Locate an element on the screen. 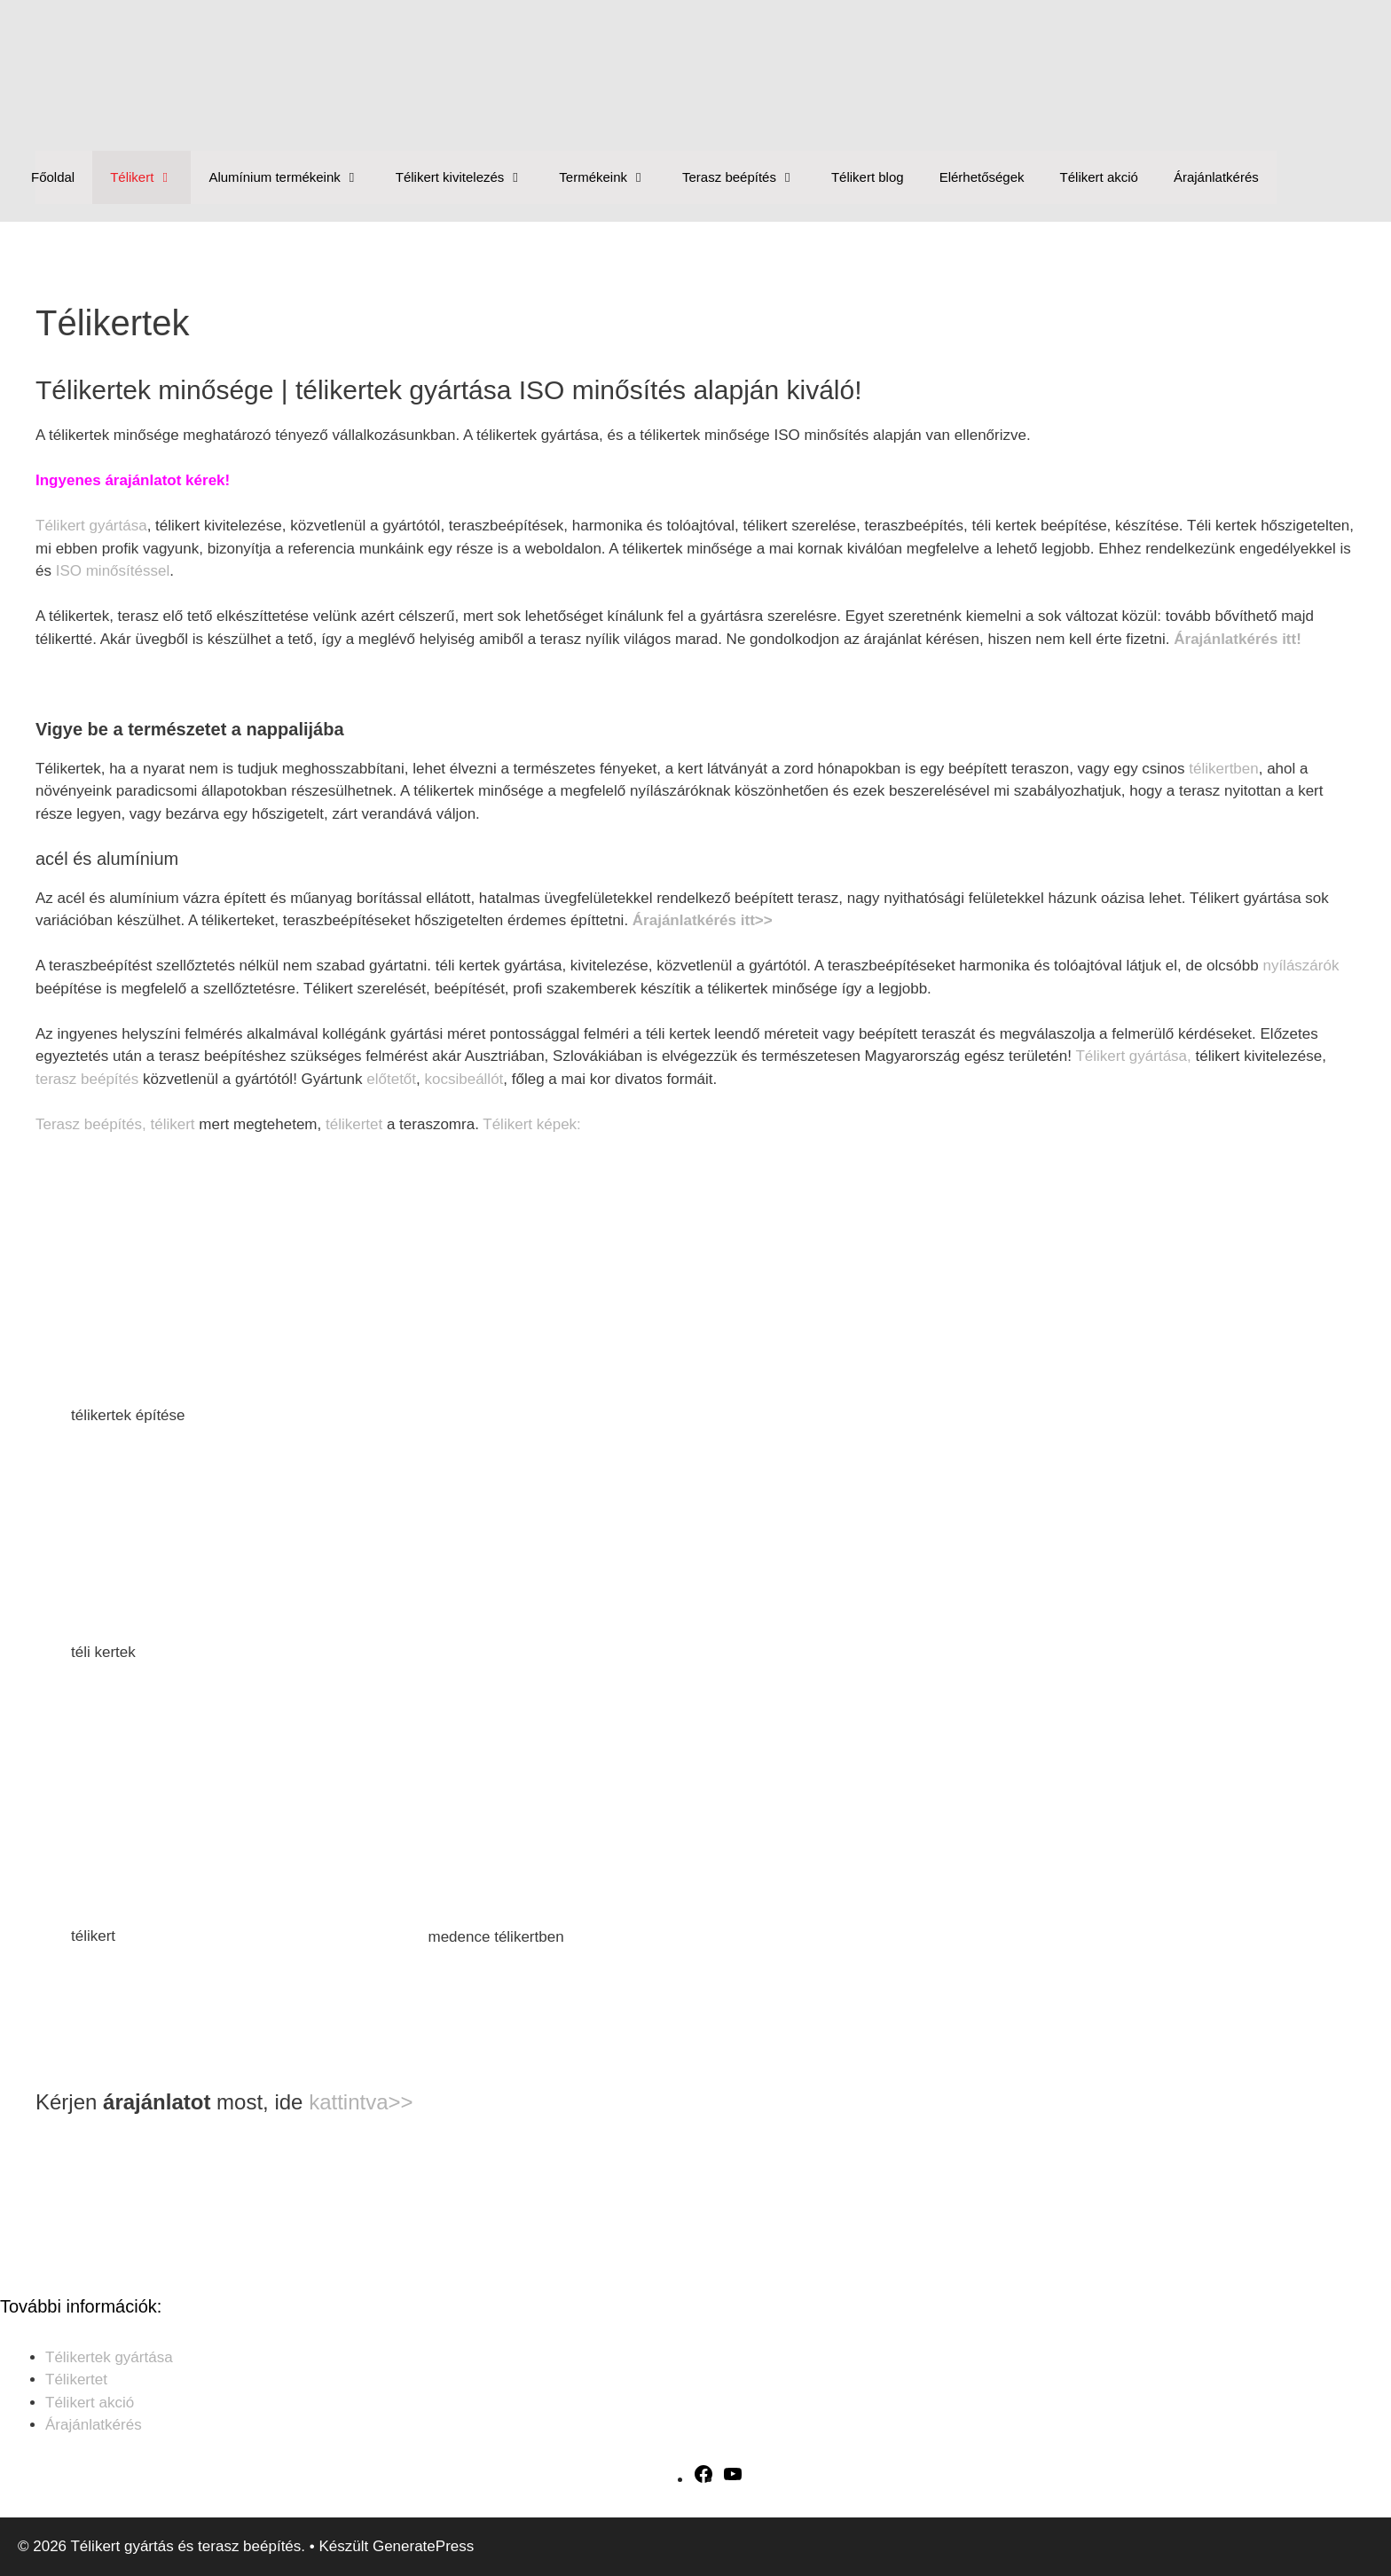 The height and width of the screenshot is (2576, 1391). Főoldal is located at coordinates (53, 177).